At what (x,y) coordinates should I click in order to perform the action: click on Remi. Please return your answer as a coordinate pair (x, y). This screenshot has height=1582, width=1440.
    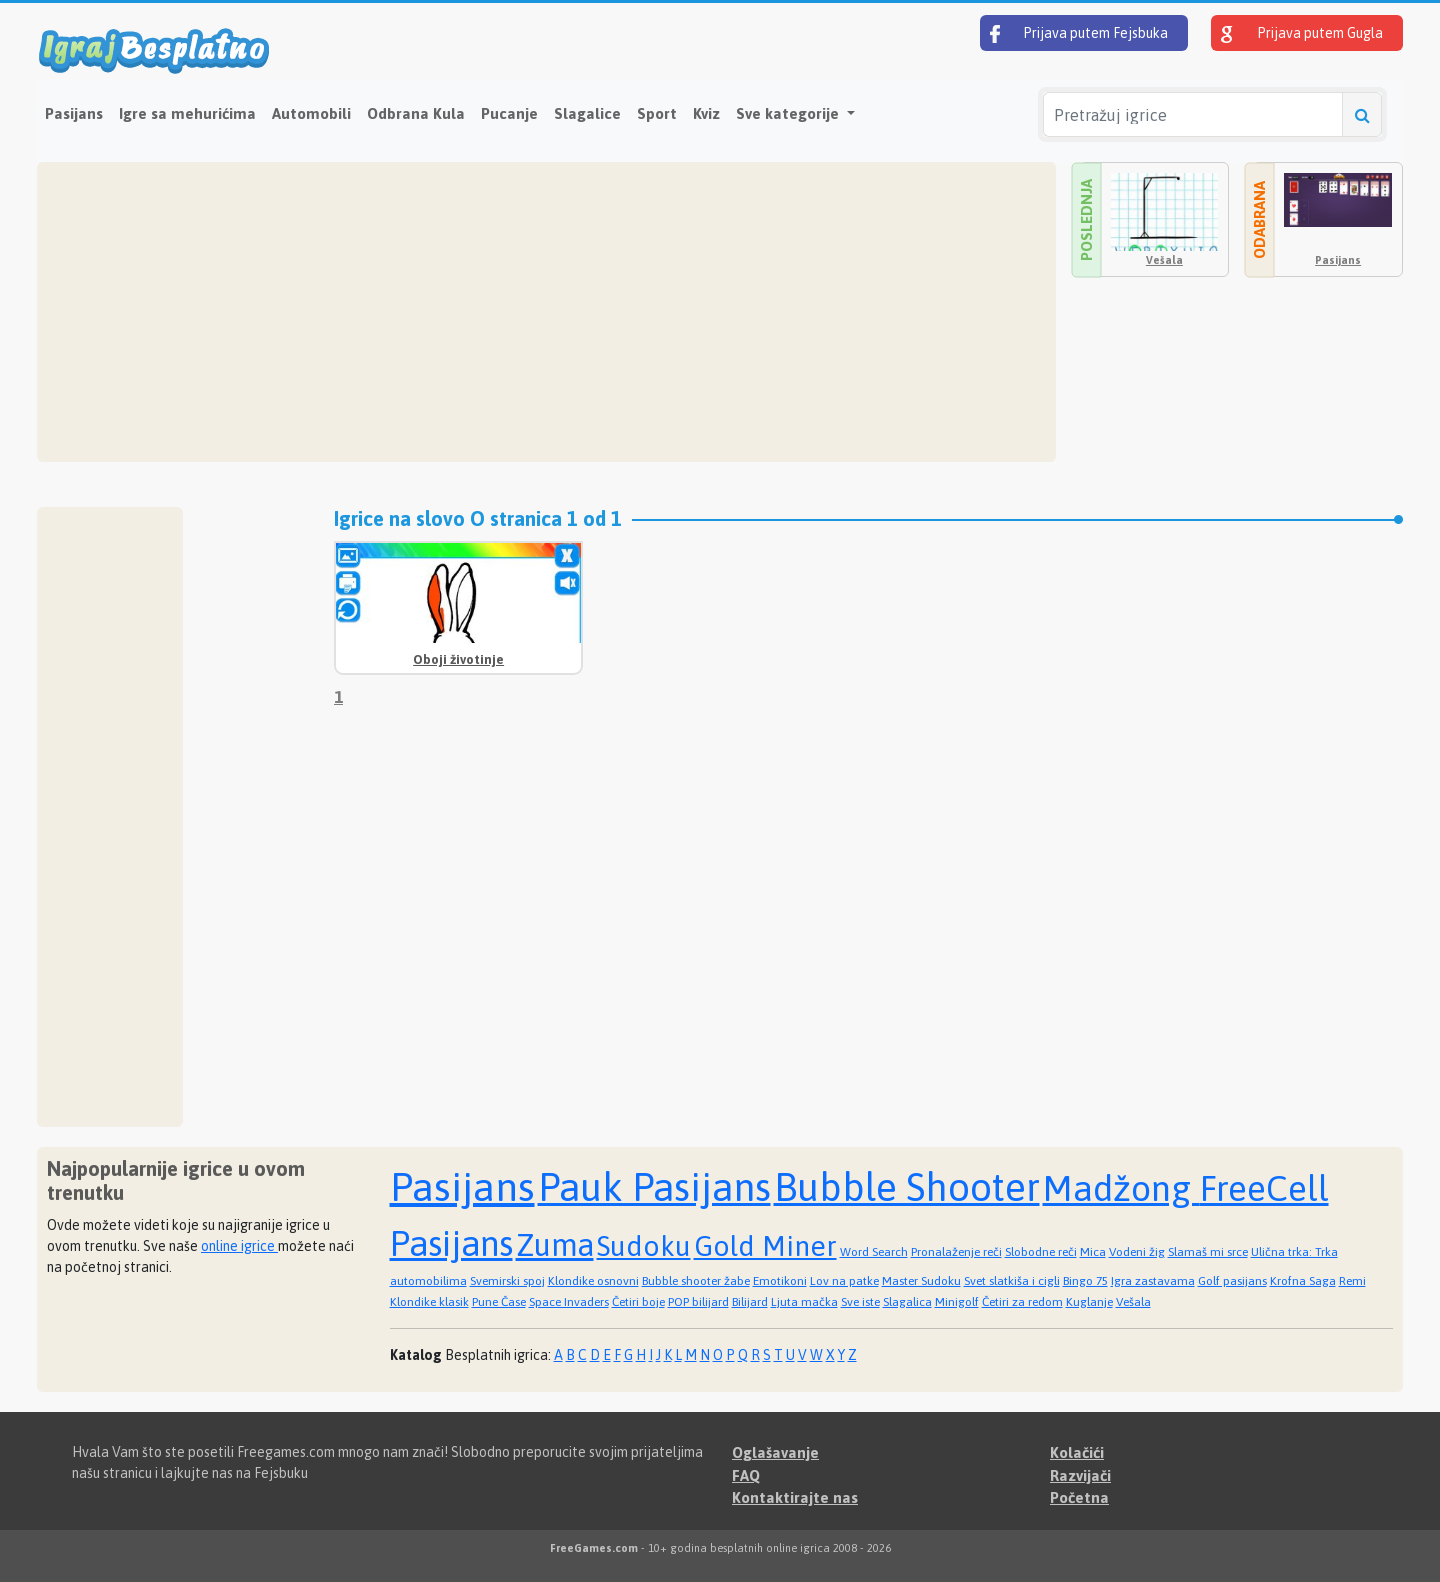
    Looking at the image, I should click on (1352, 1281).